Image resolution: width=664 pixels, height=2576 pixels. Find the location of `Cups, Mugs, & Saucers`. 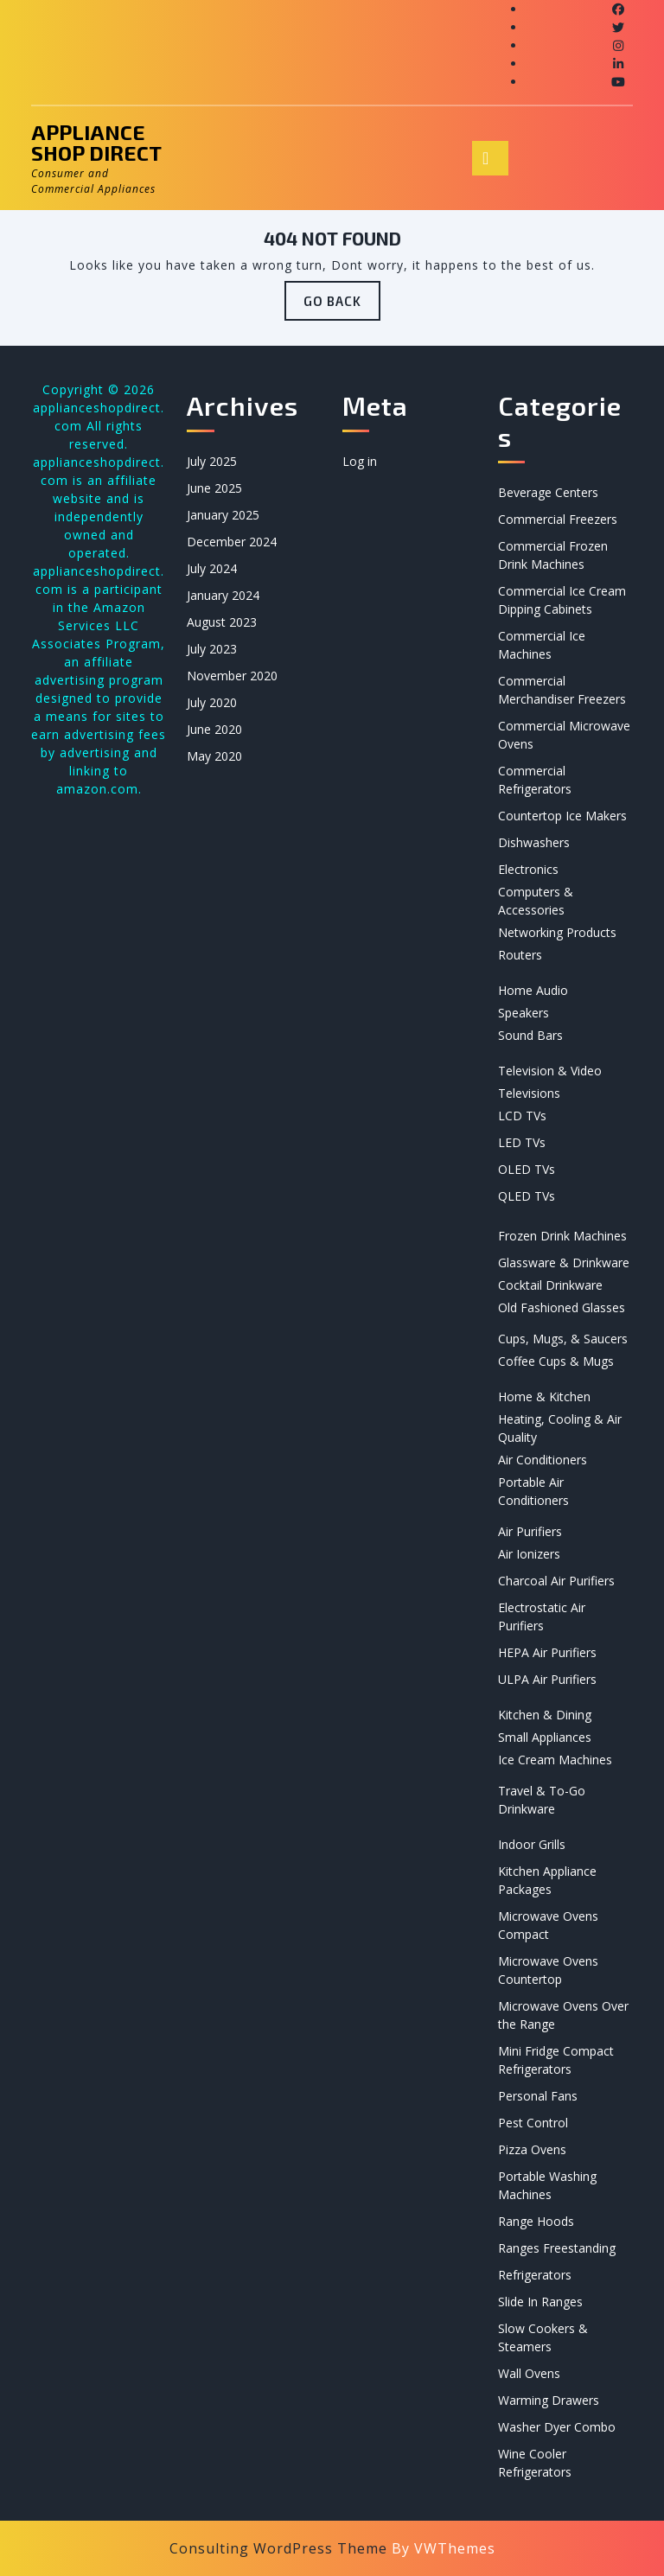

Cups, Mugs, & Saucers is located at coordinates (563, 1338).